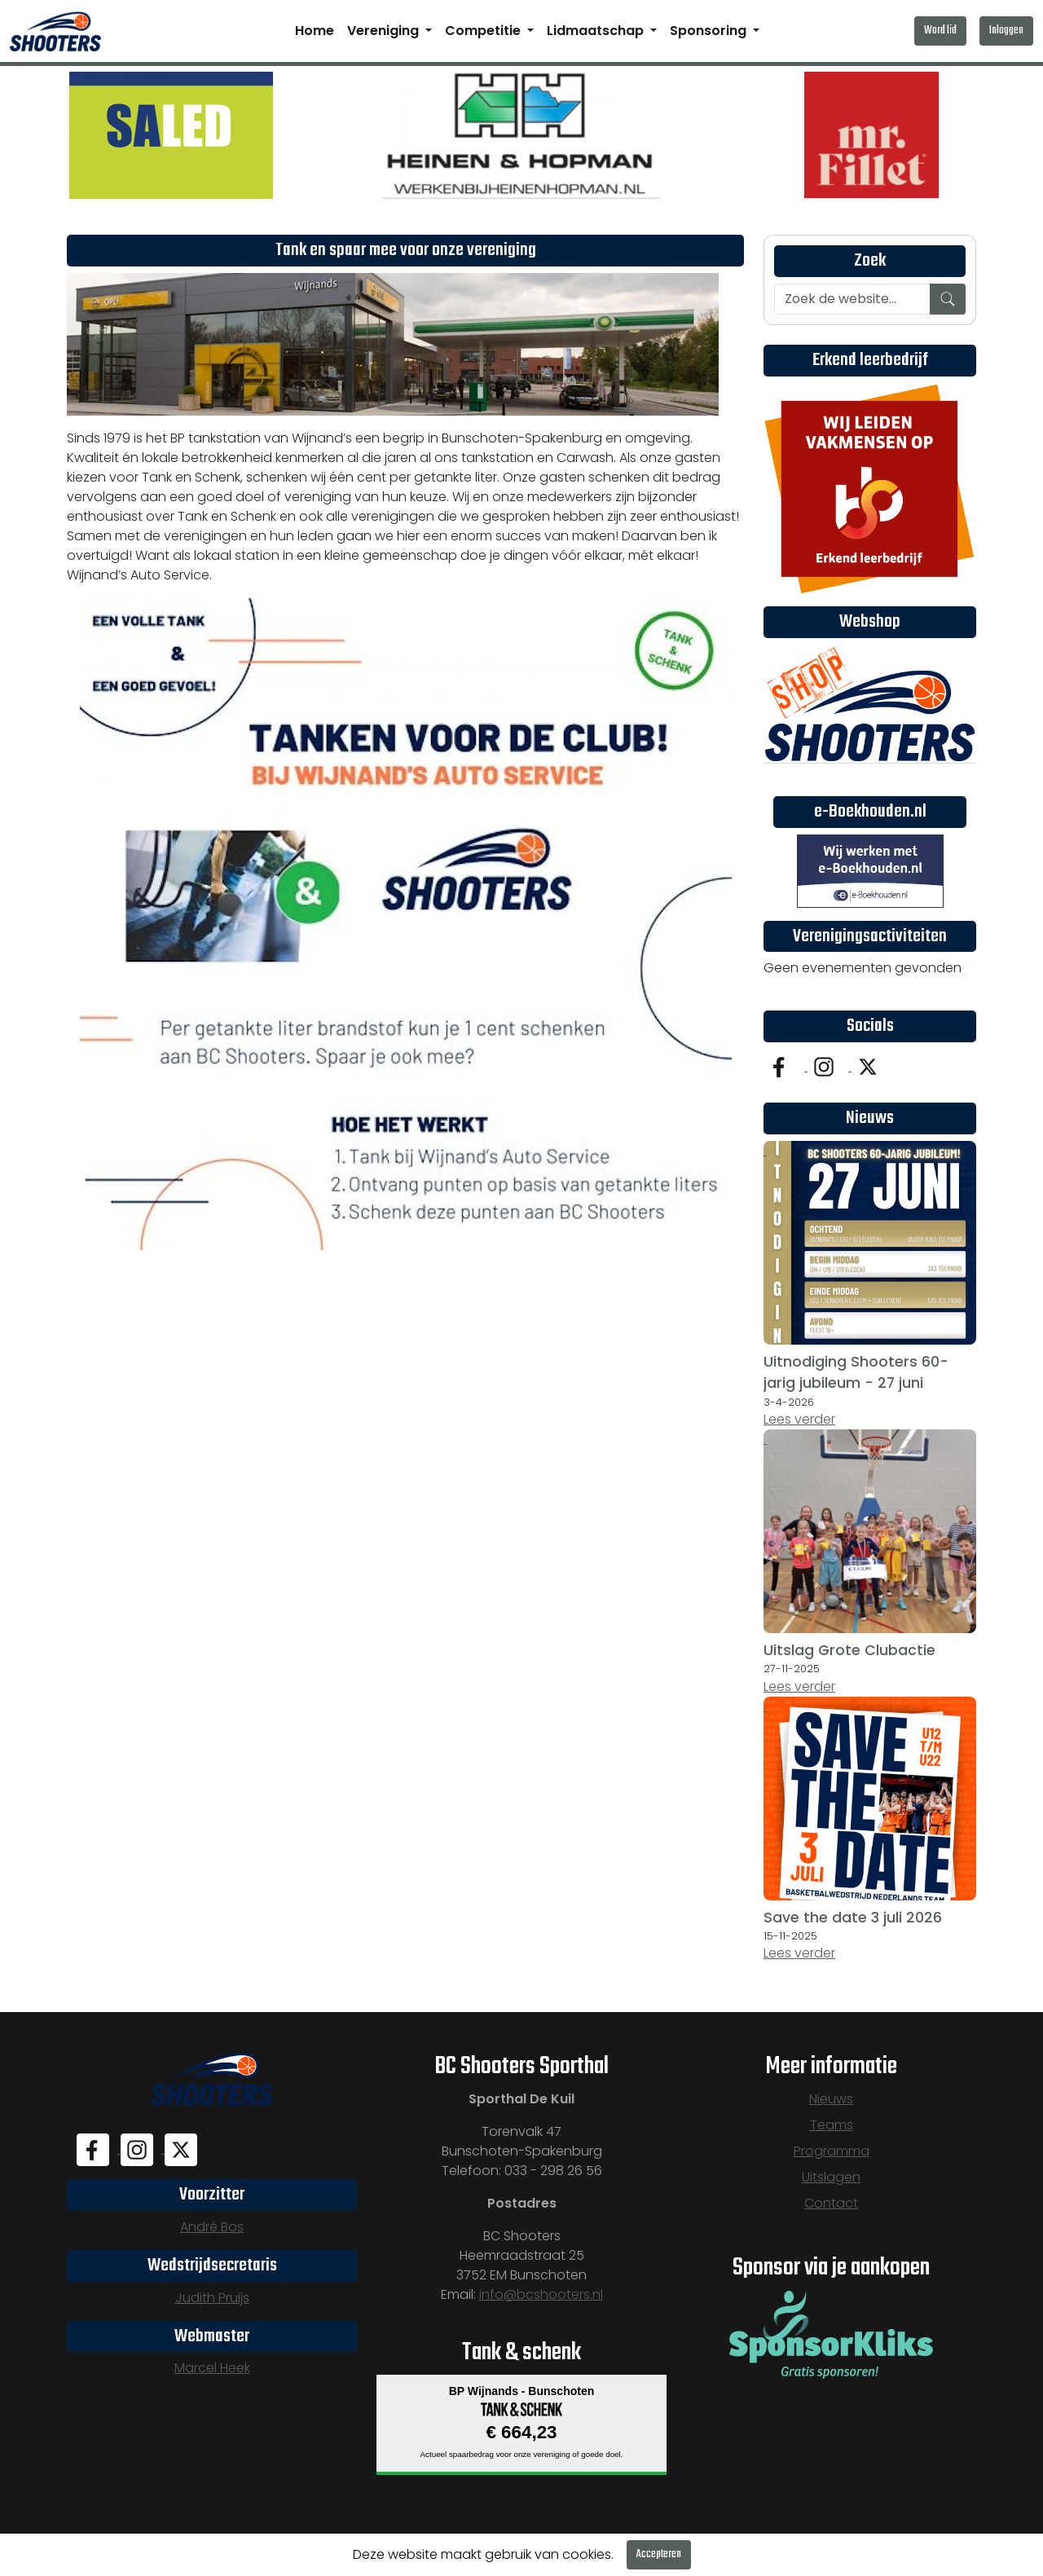 Image resolution: width=1043 pixels, height=2576 pixels. I want to click on Judith Pruijs, so click(212, 2297).